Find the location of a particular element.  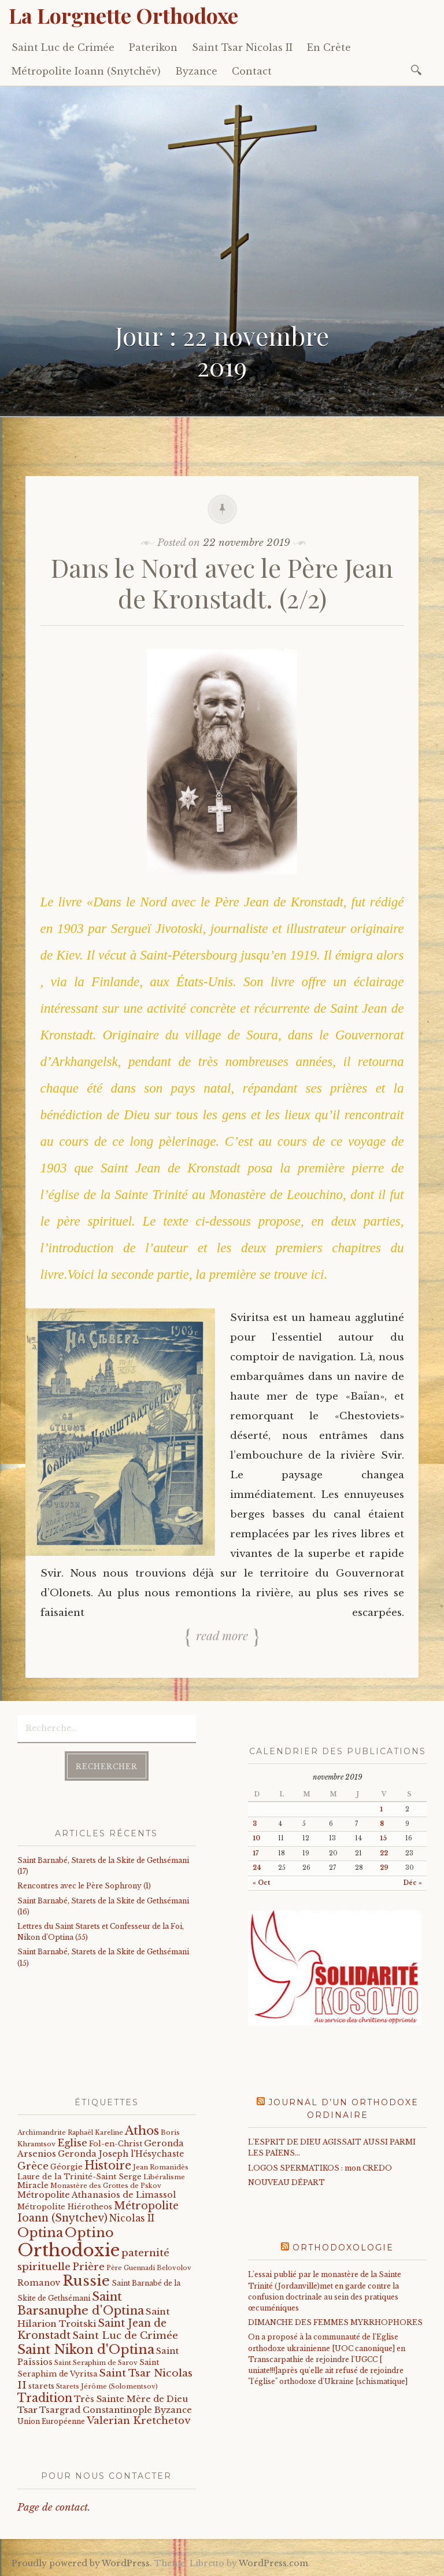

17 [Publications publiées sur 17 November 2019] is located at coordinates (255, 1853).